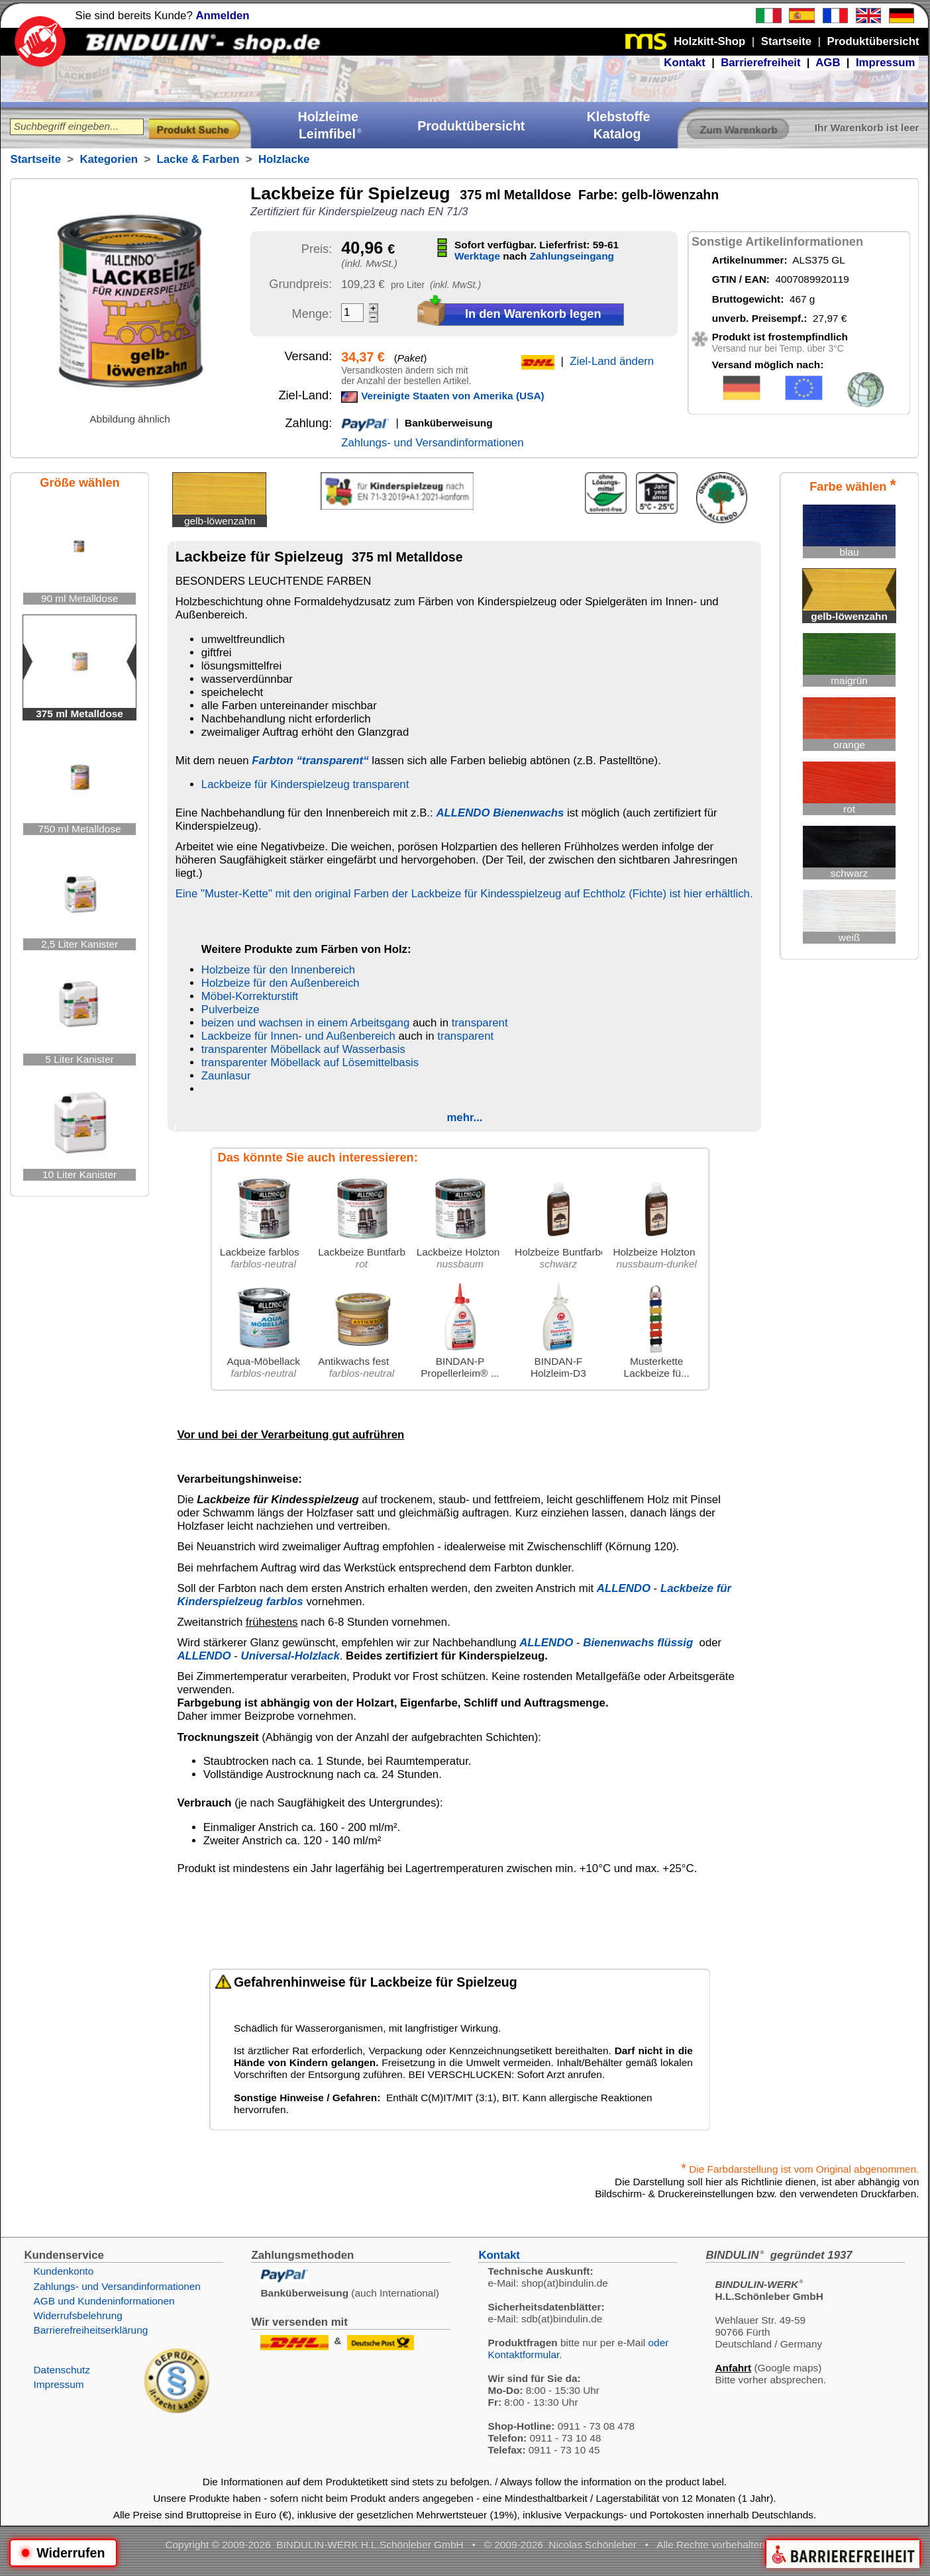 The height and width of the screenshot is (2576, 930). Describe the element at coordinates (290, 1656) in the screenshot. I see `Universal-Holzlack` at that location.